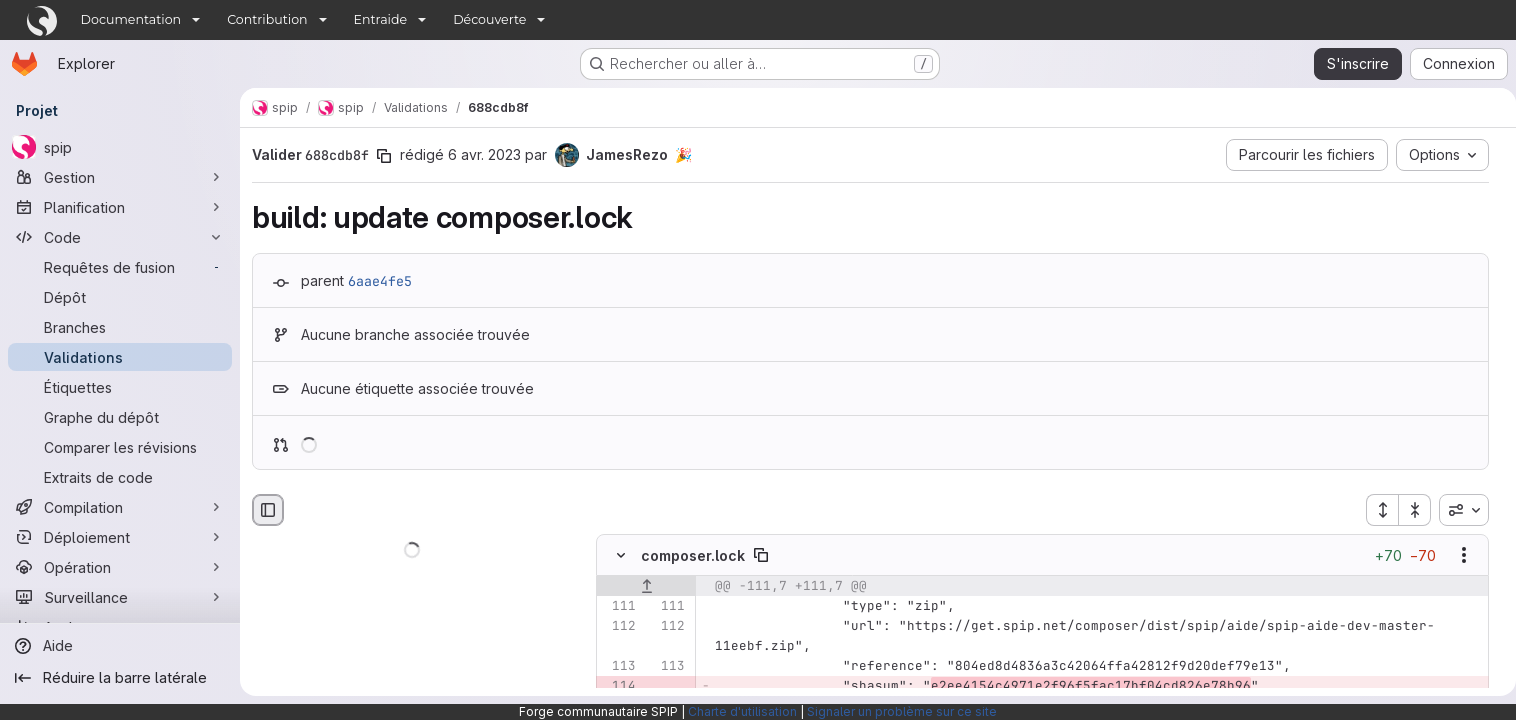 The height and width of the screenshot is (720, 1516). Describe the element at coordinates (120, 147) in the screenshot. I see `[spip]` at that location.